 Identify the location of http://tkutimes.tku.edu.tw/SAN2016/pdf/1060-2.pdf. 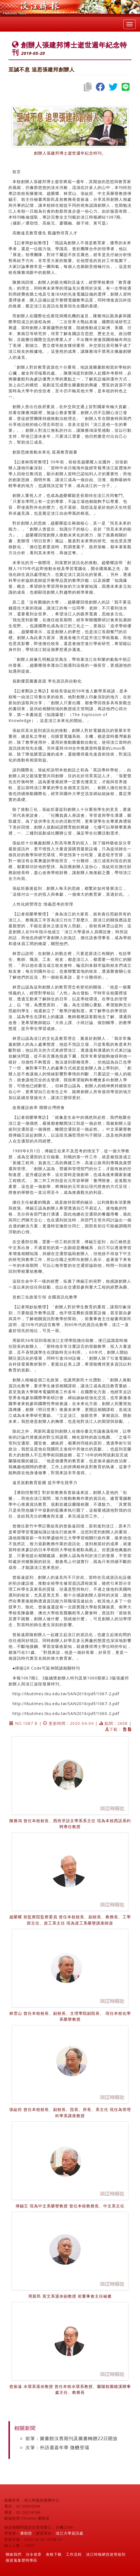
(65, 1713).